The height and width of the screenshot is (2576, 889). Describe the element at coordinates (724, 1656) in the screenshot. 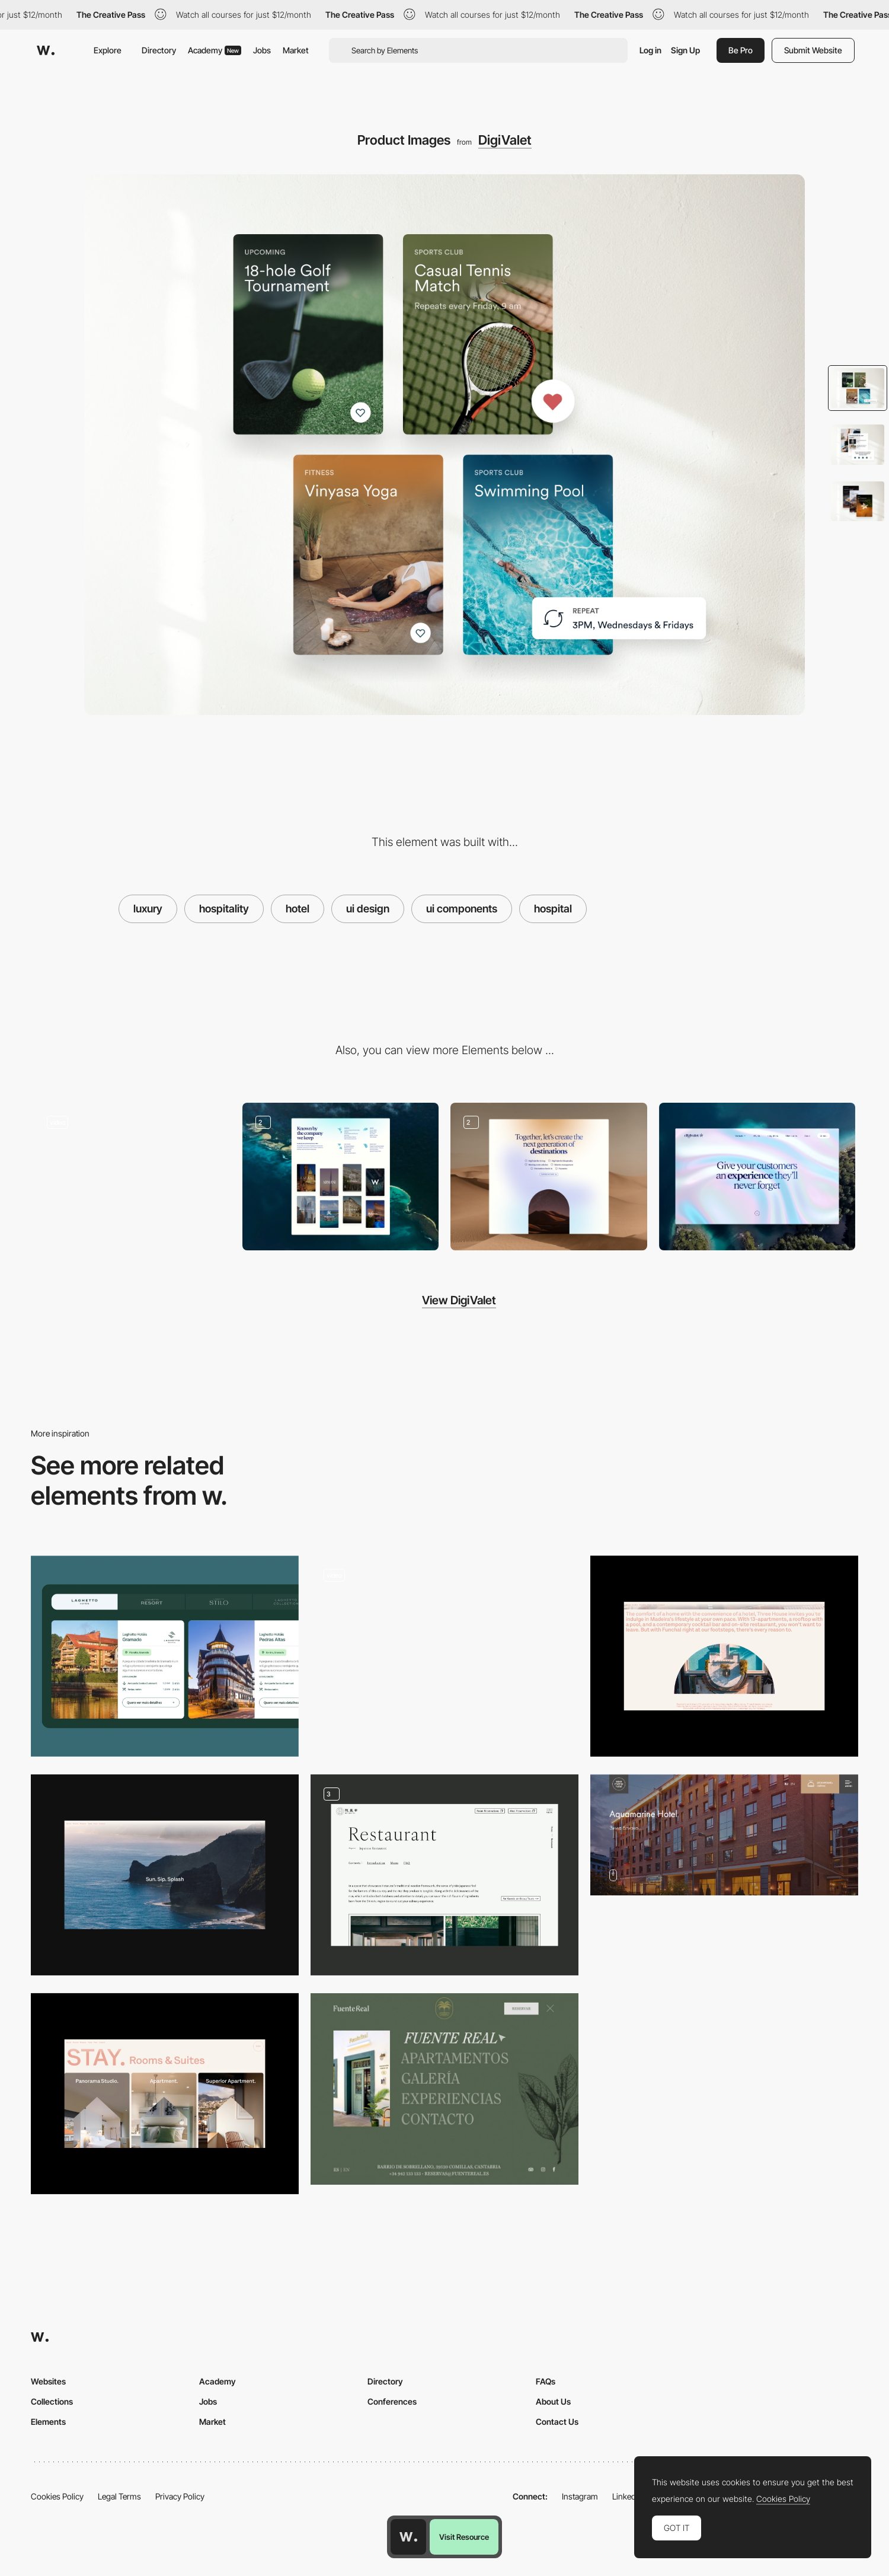

I see `[About]` at that location.